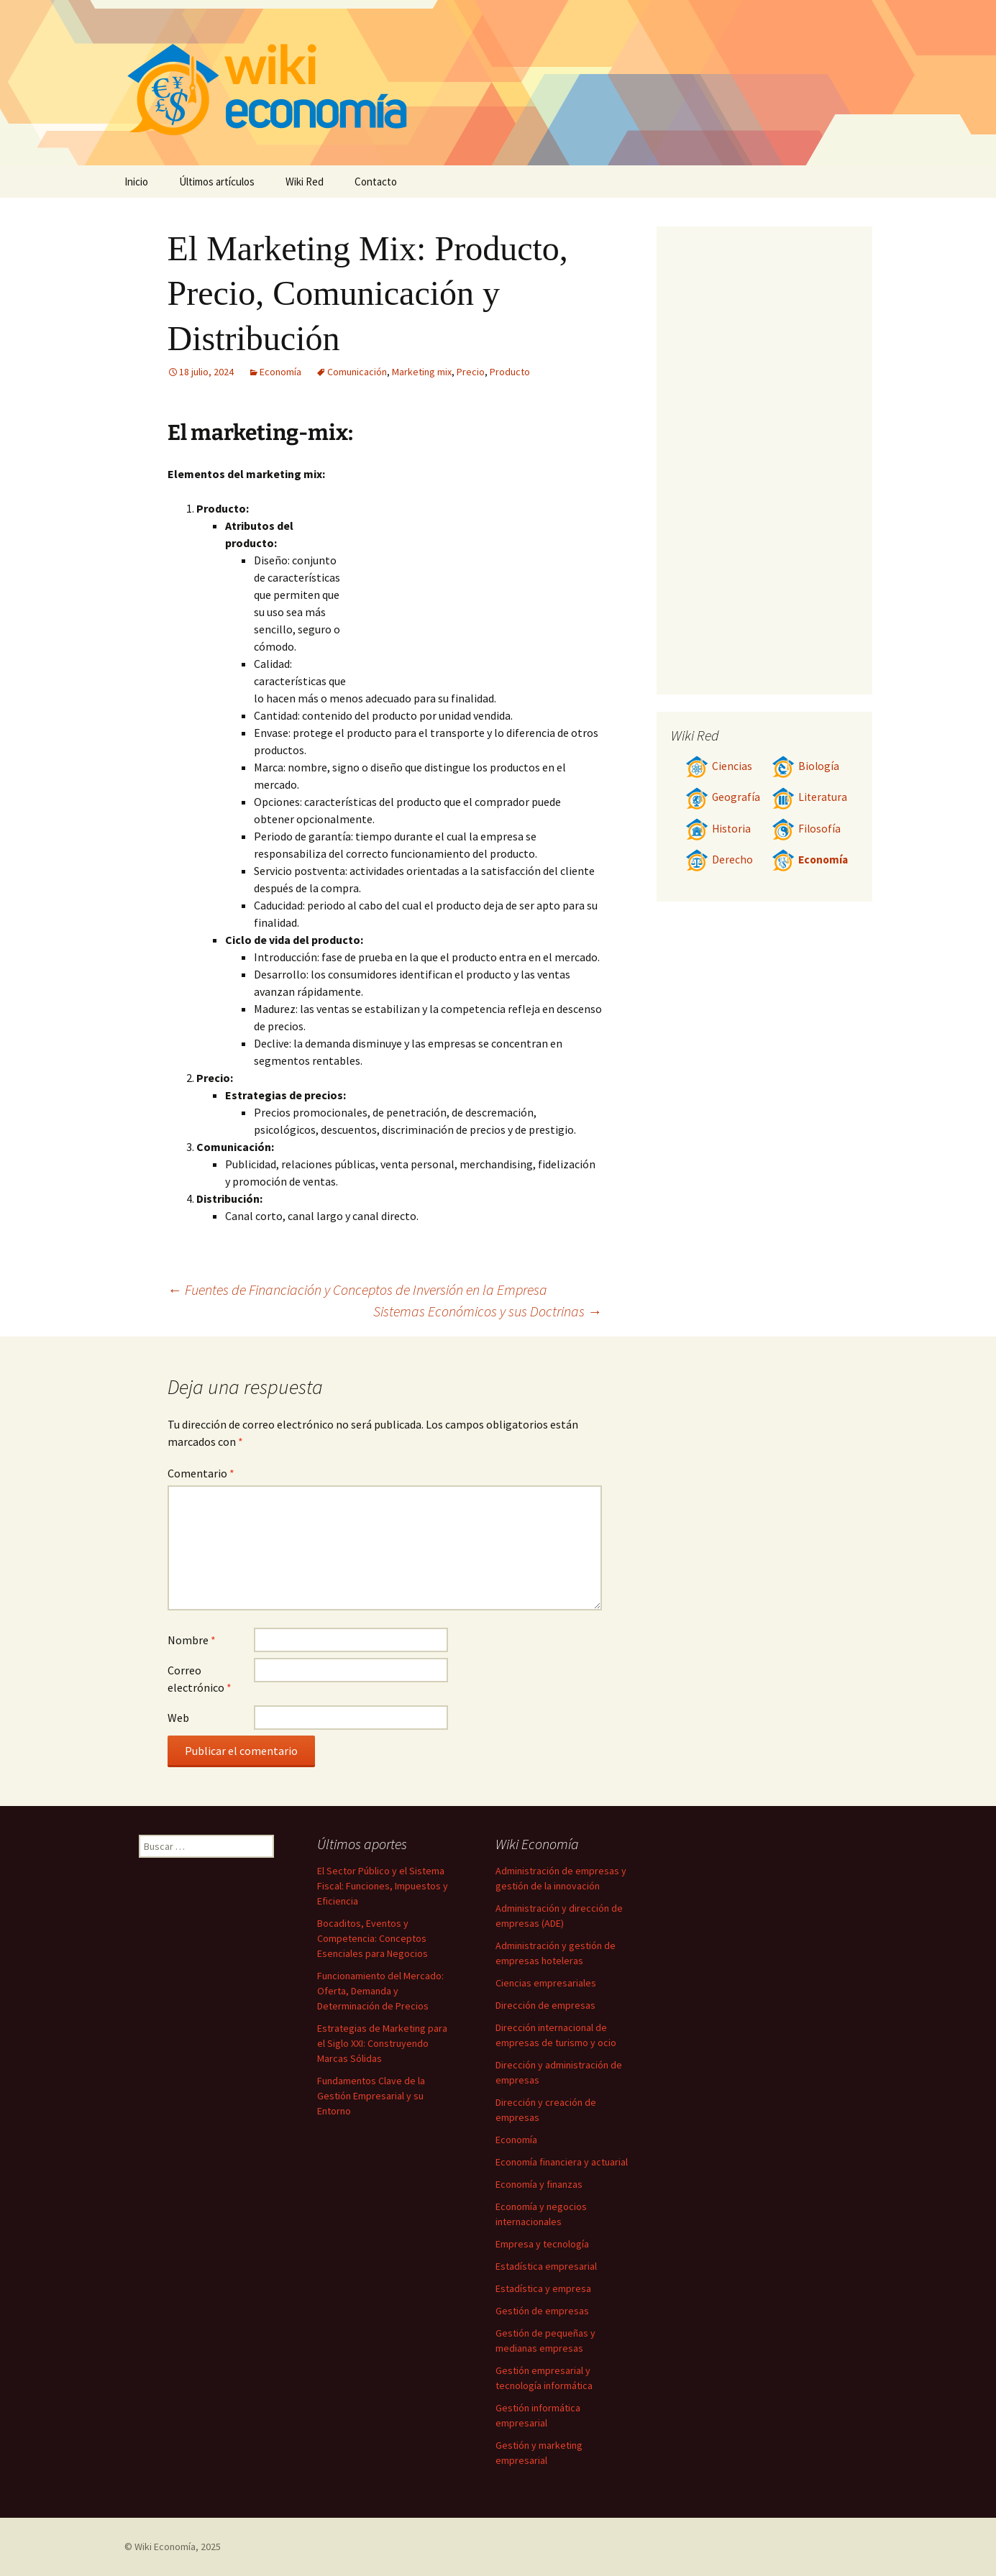  Describe the element at coordinates (178, 1717) in the screenshot. I see `Web` at that location.